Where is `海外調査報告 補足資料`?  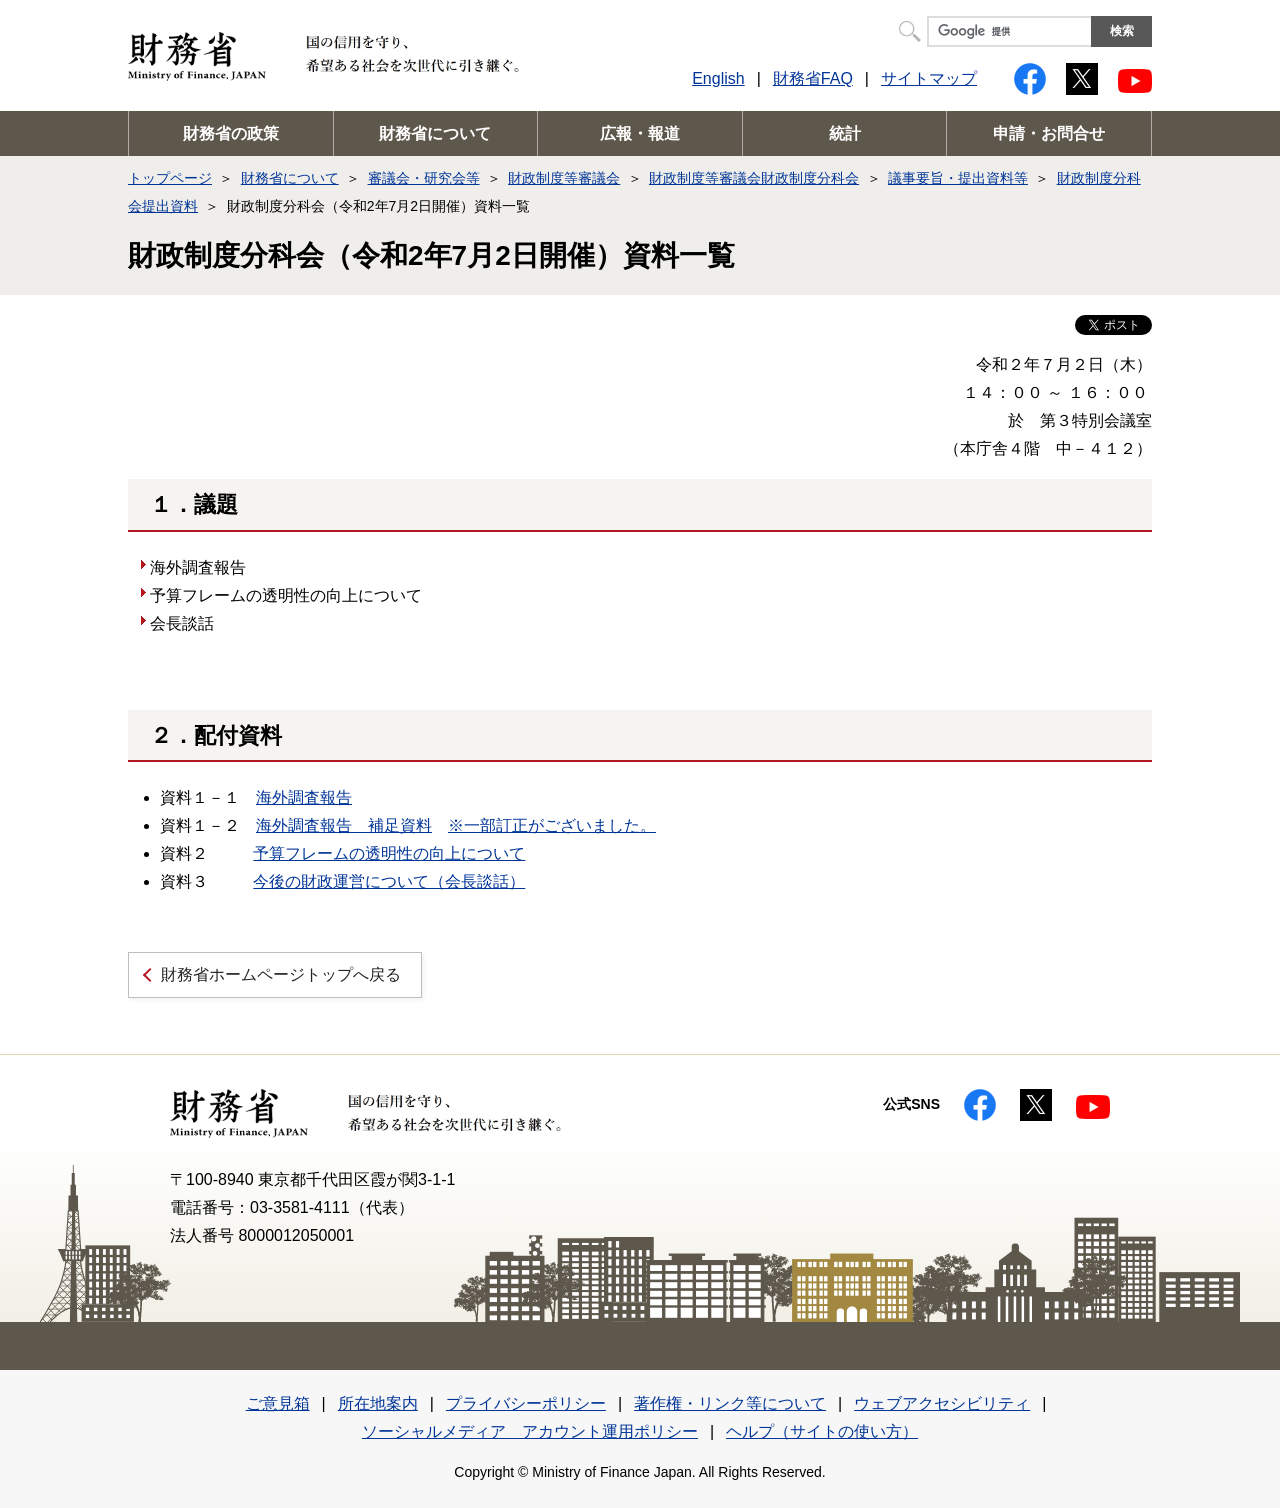 海外調査報告 補足資料 is located at coordinates (344, 825).